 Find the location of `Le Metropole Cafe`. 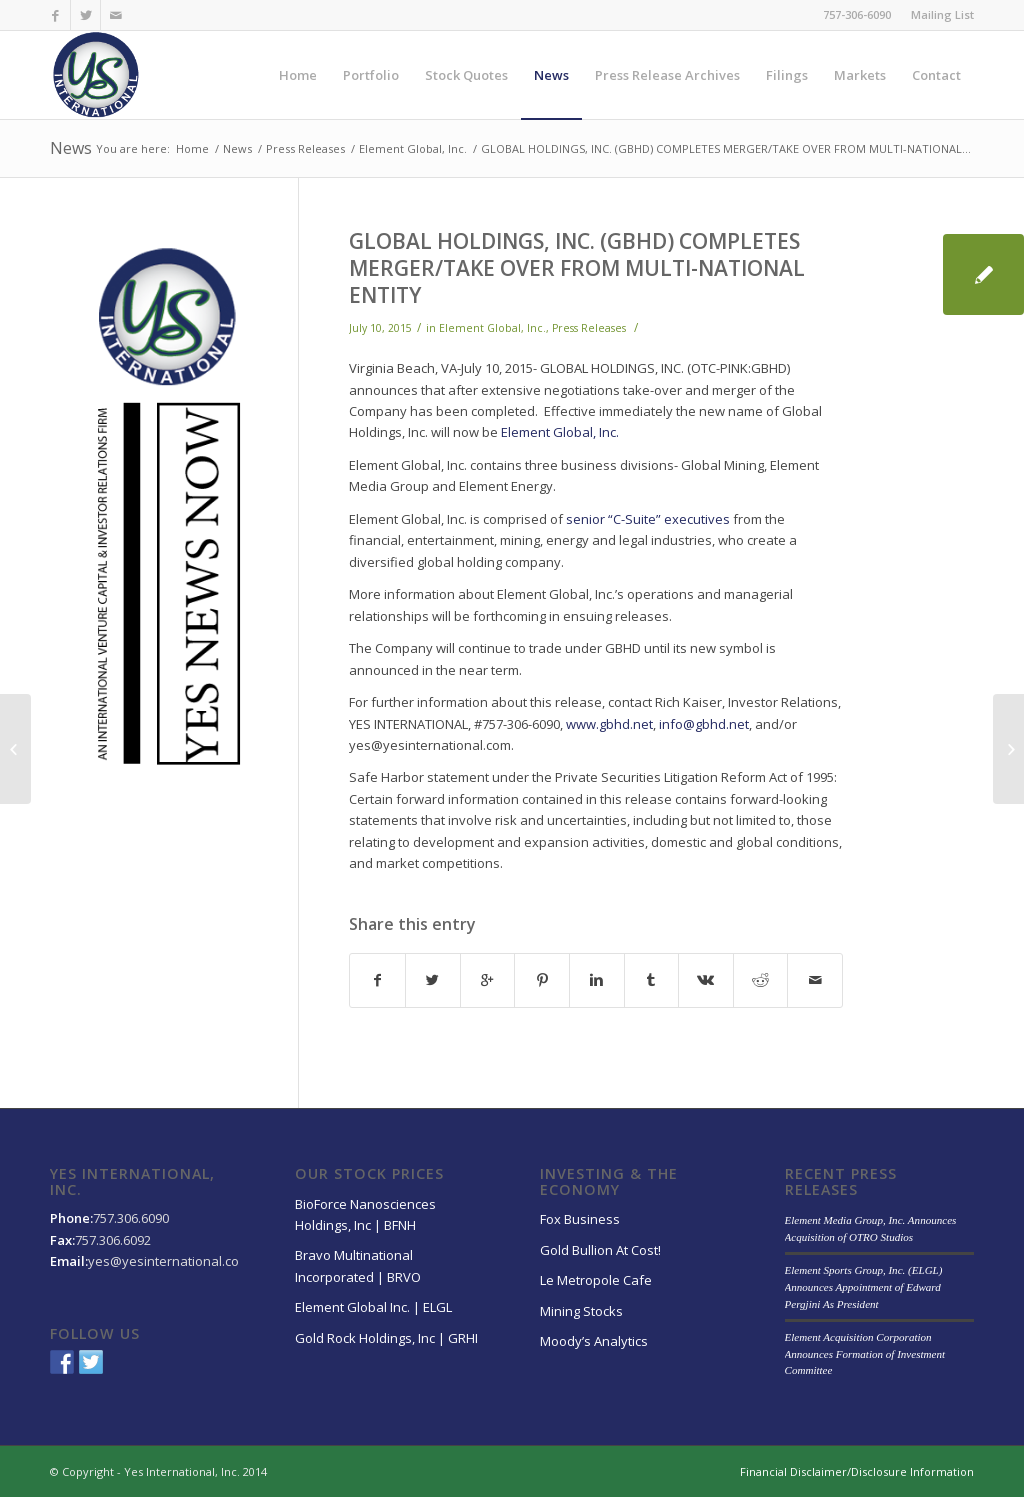

Le Metropole Cafe is located at coordinates (596, 1280).